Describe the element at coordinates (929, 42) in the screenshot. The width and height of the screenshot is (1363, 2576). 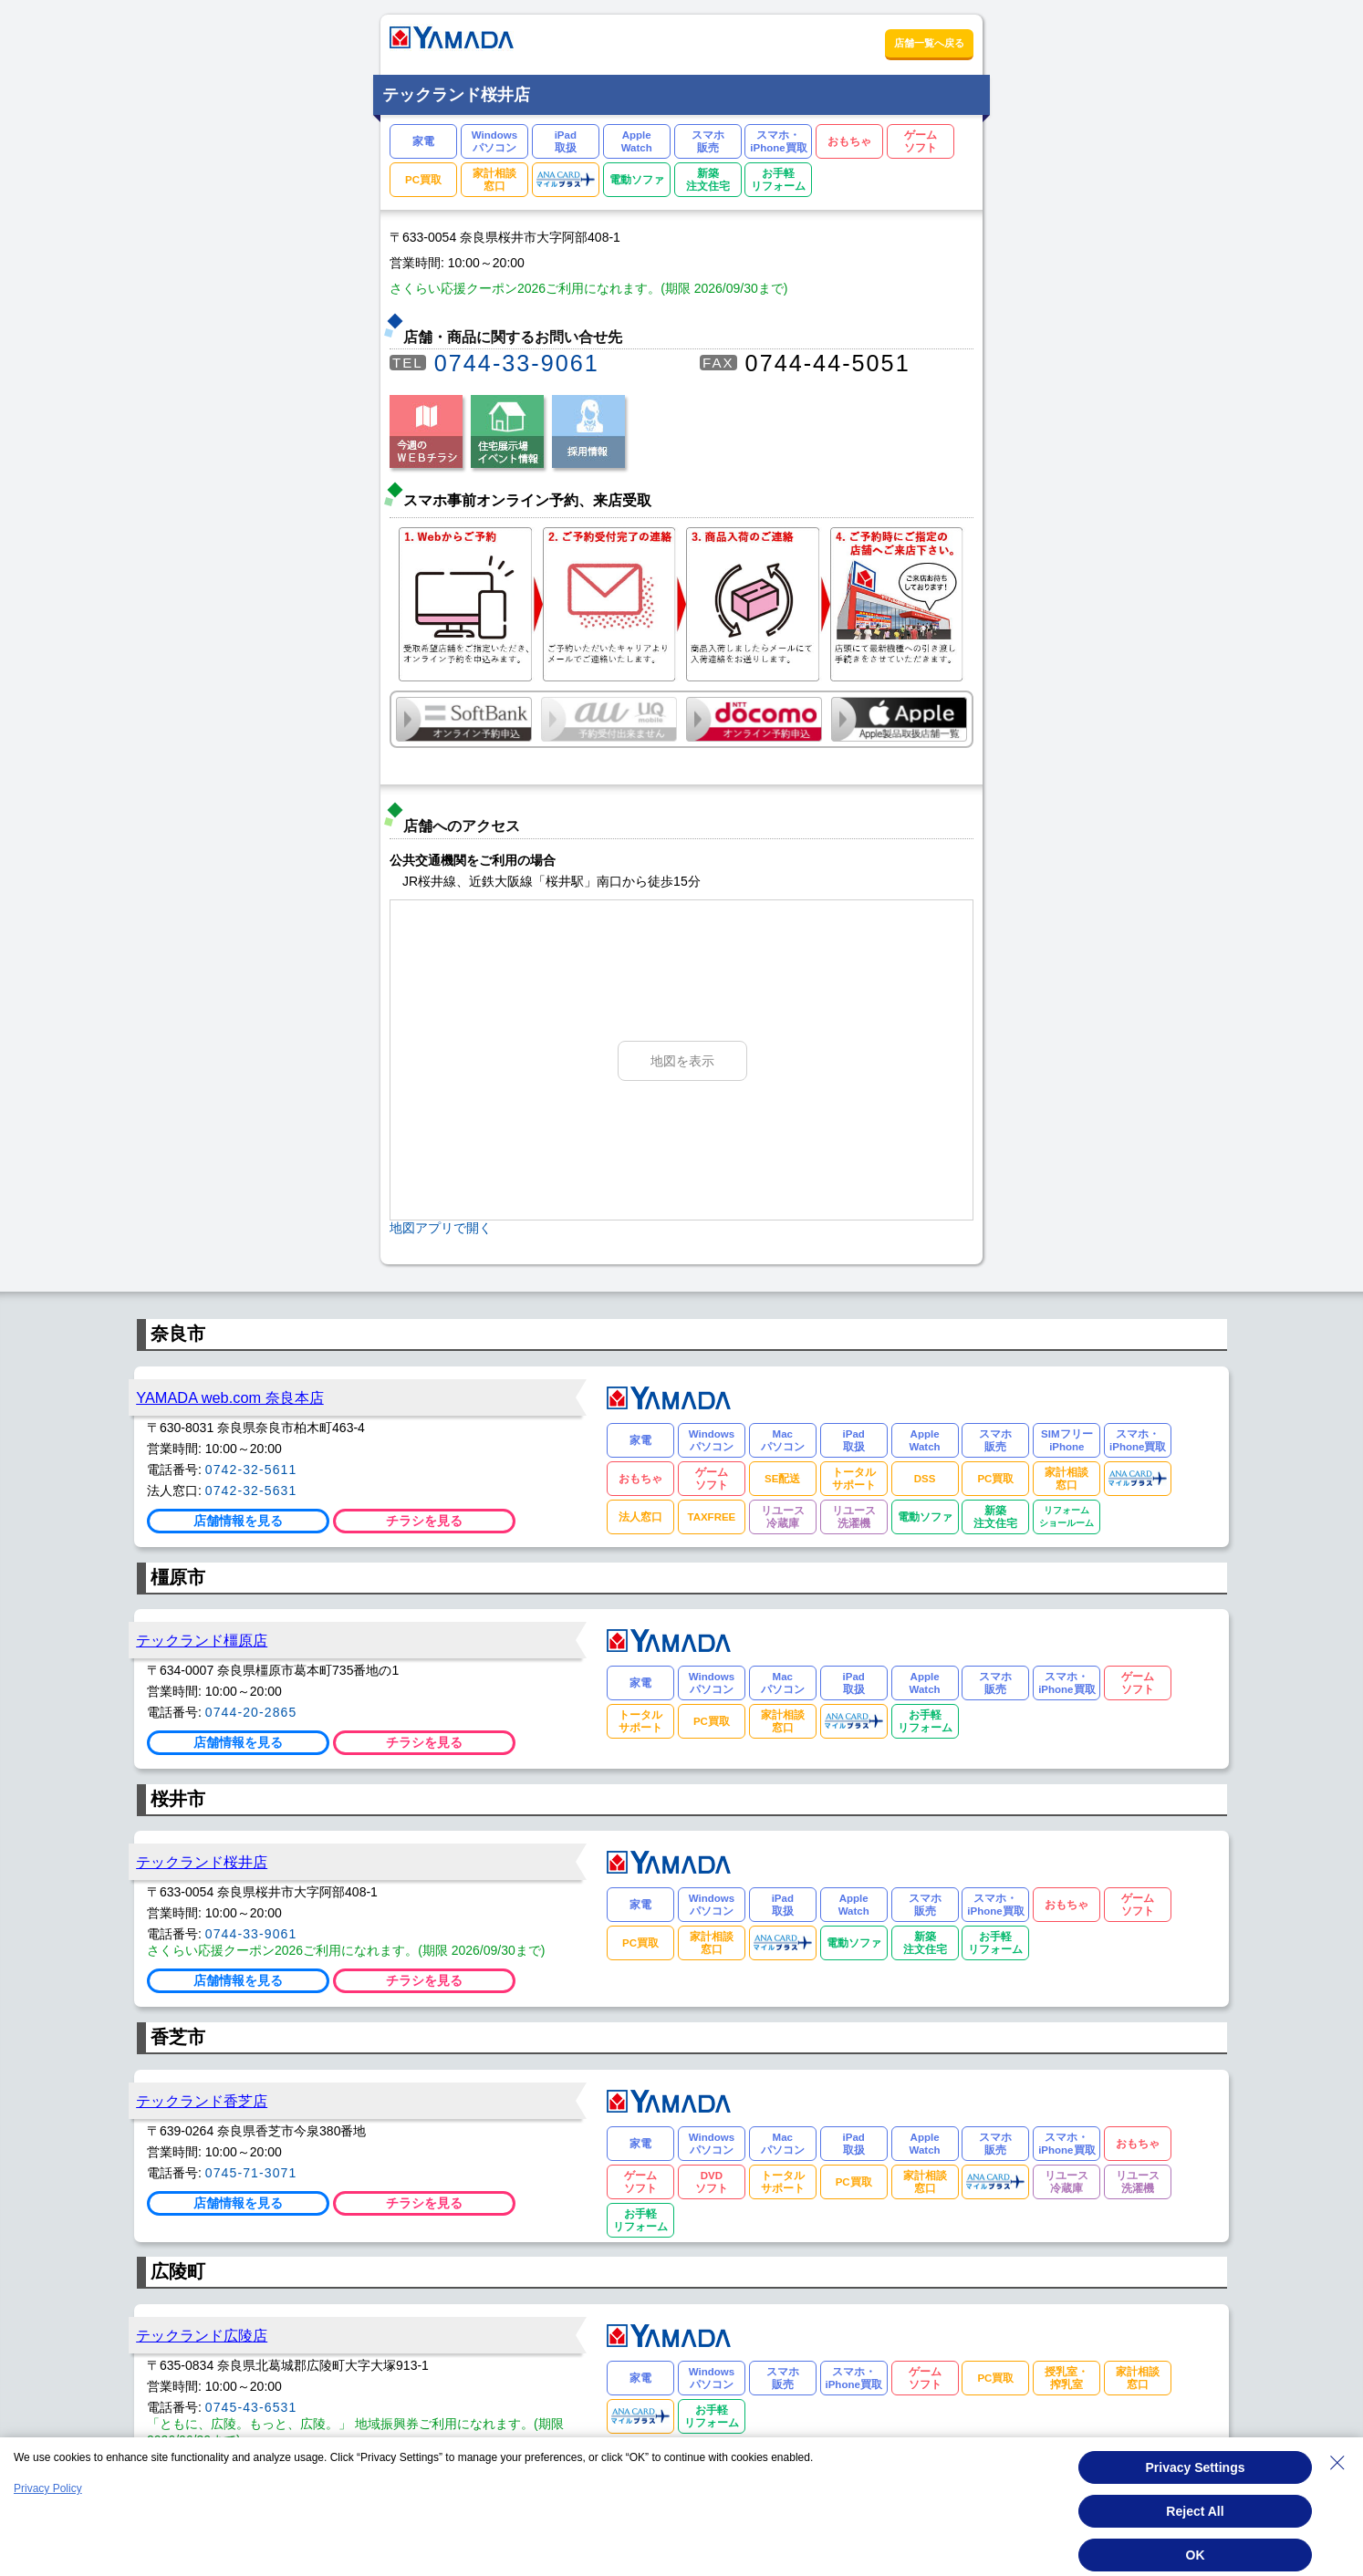
I see `店舗一覧へ戻る` at that location.